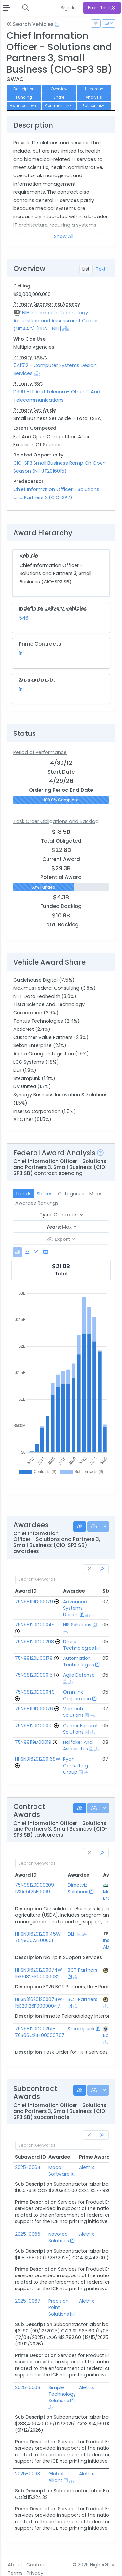 This screenshot has height=2576, width=122. Describe the element at coordinates (34, 1675) in the screenshot. I see `75N98120D00015` at that location.